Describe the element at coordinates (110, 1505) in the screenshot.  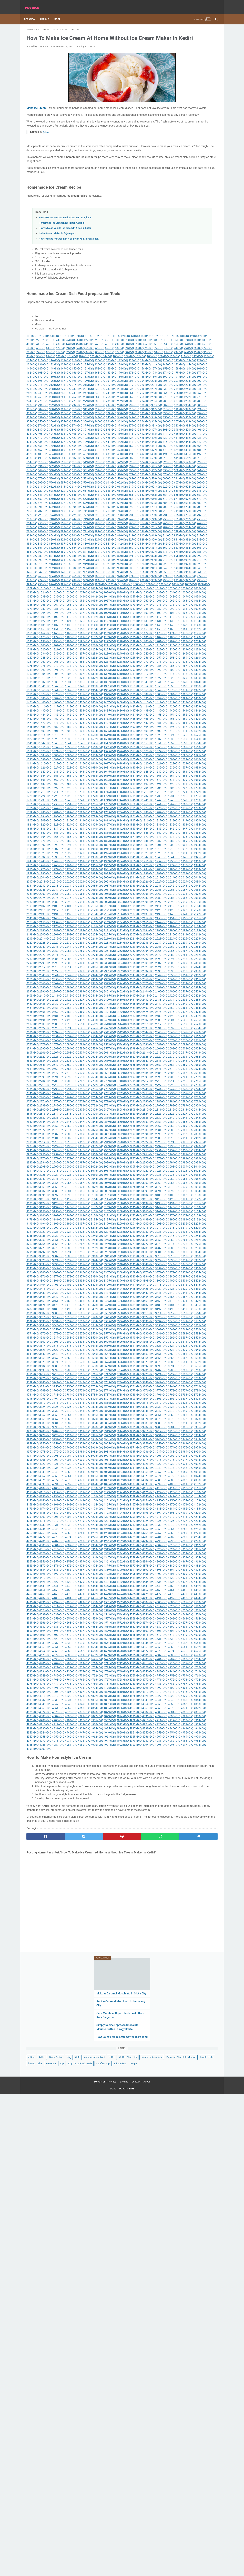
I see `2932+DrQ` at that location.